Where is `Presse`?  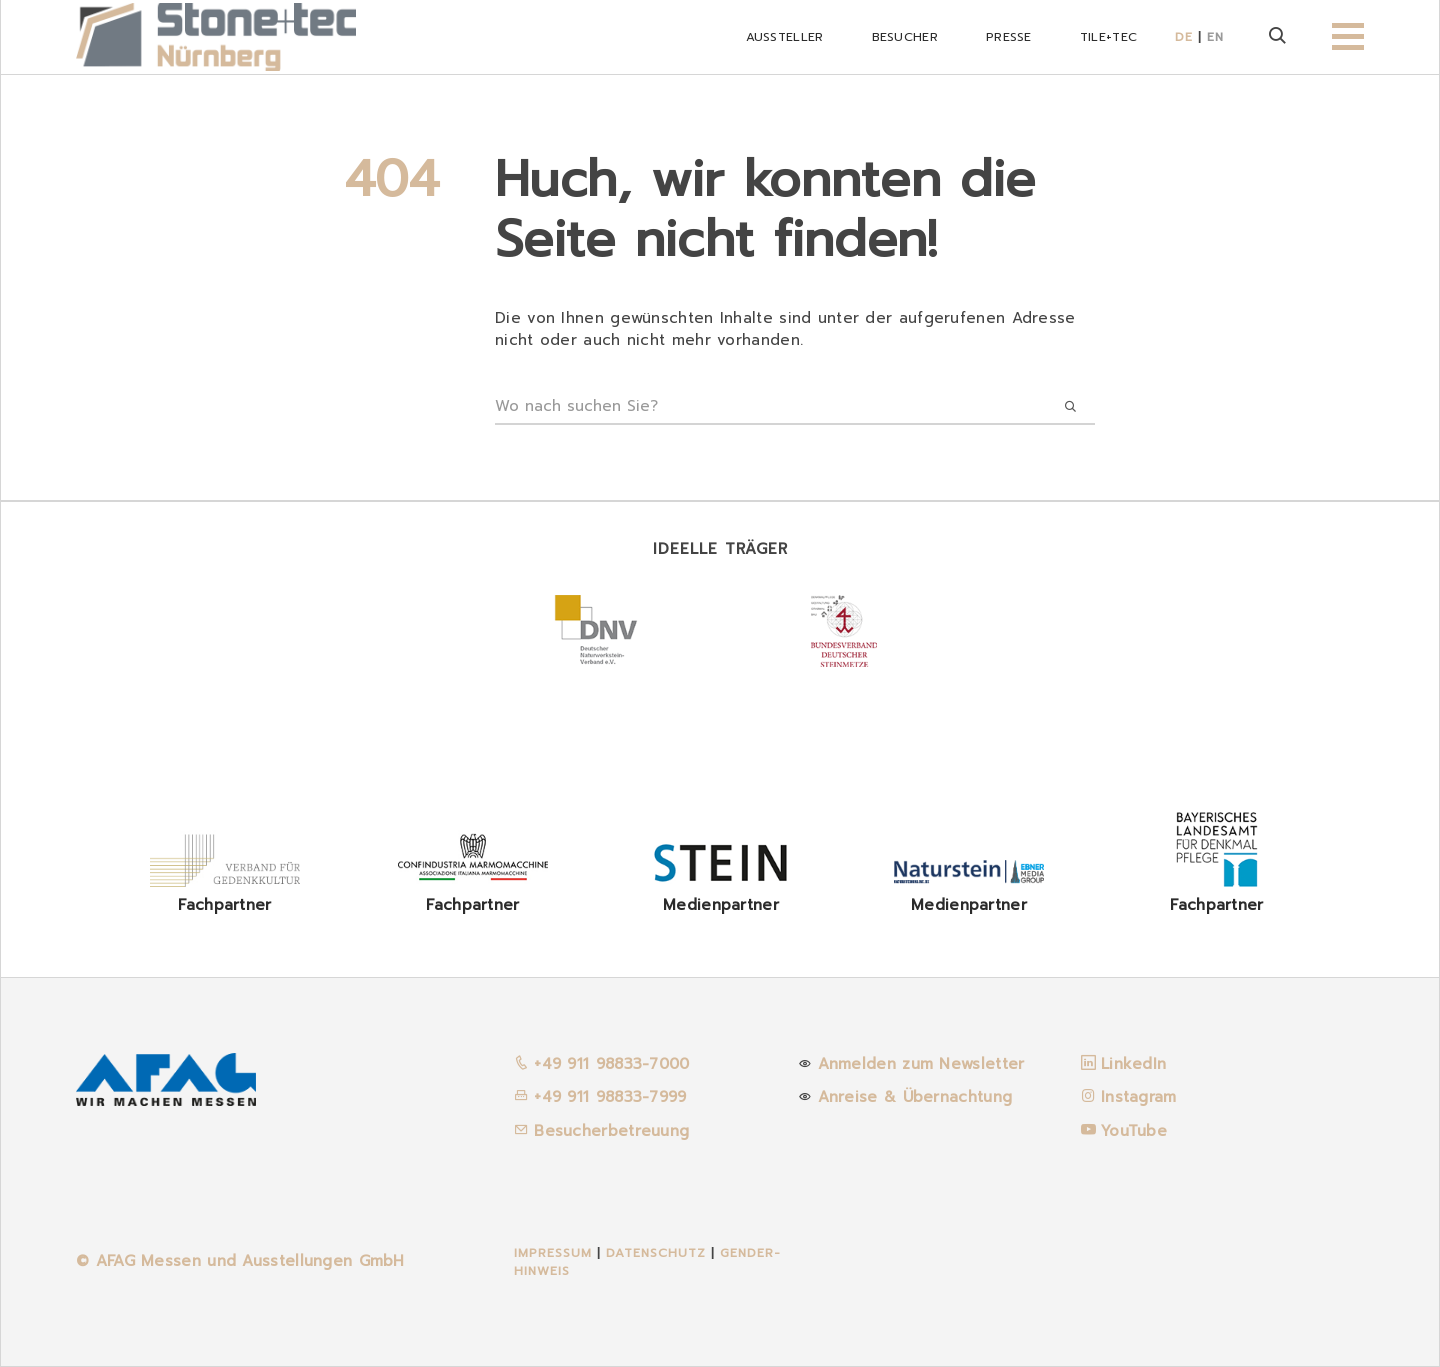
Presse is located at coordinates (1009, 37).